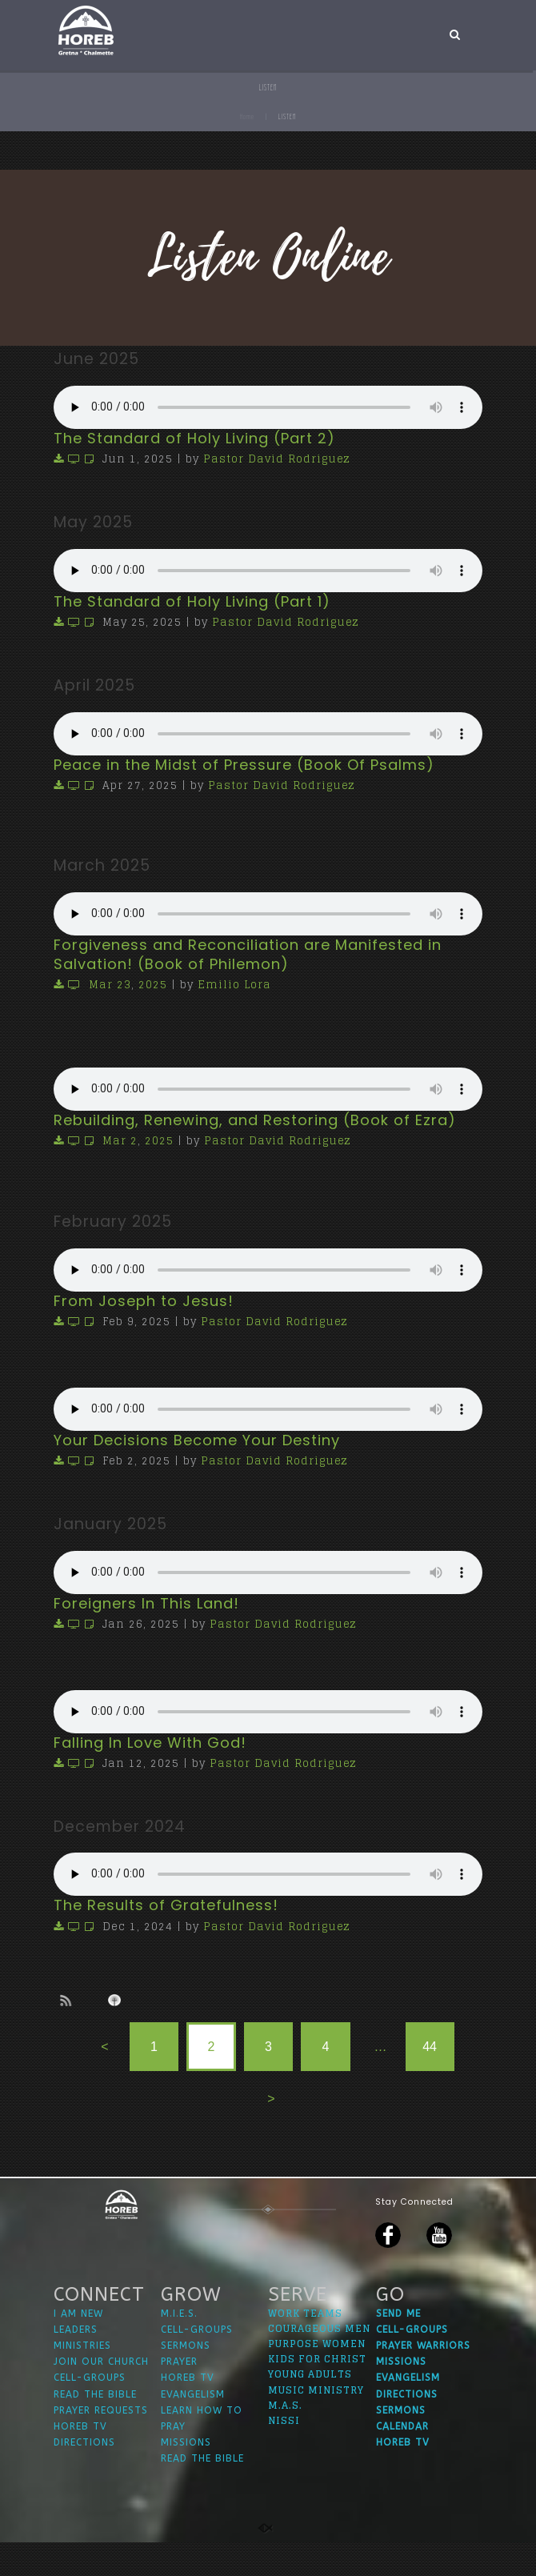  Describe the element at coordinates (95, 2427) in the screenshot. I see `READ THE BIBLE` at that location.